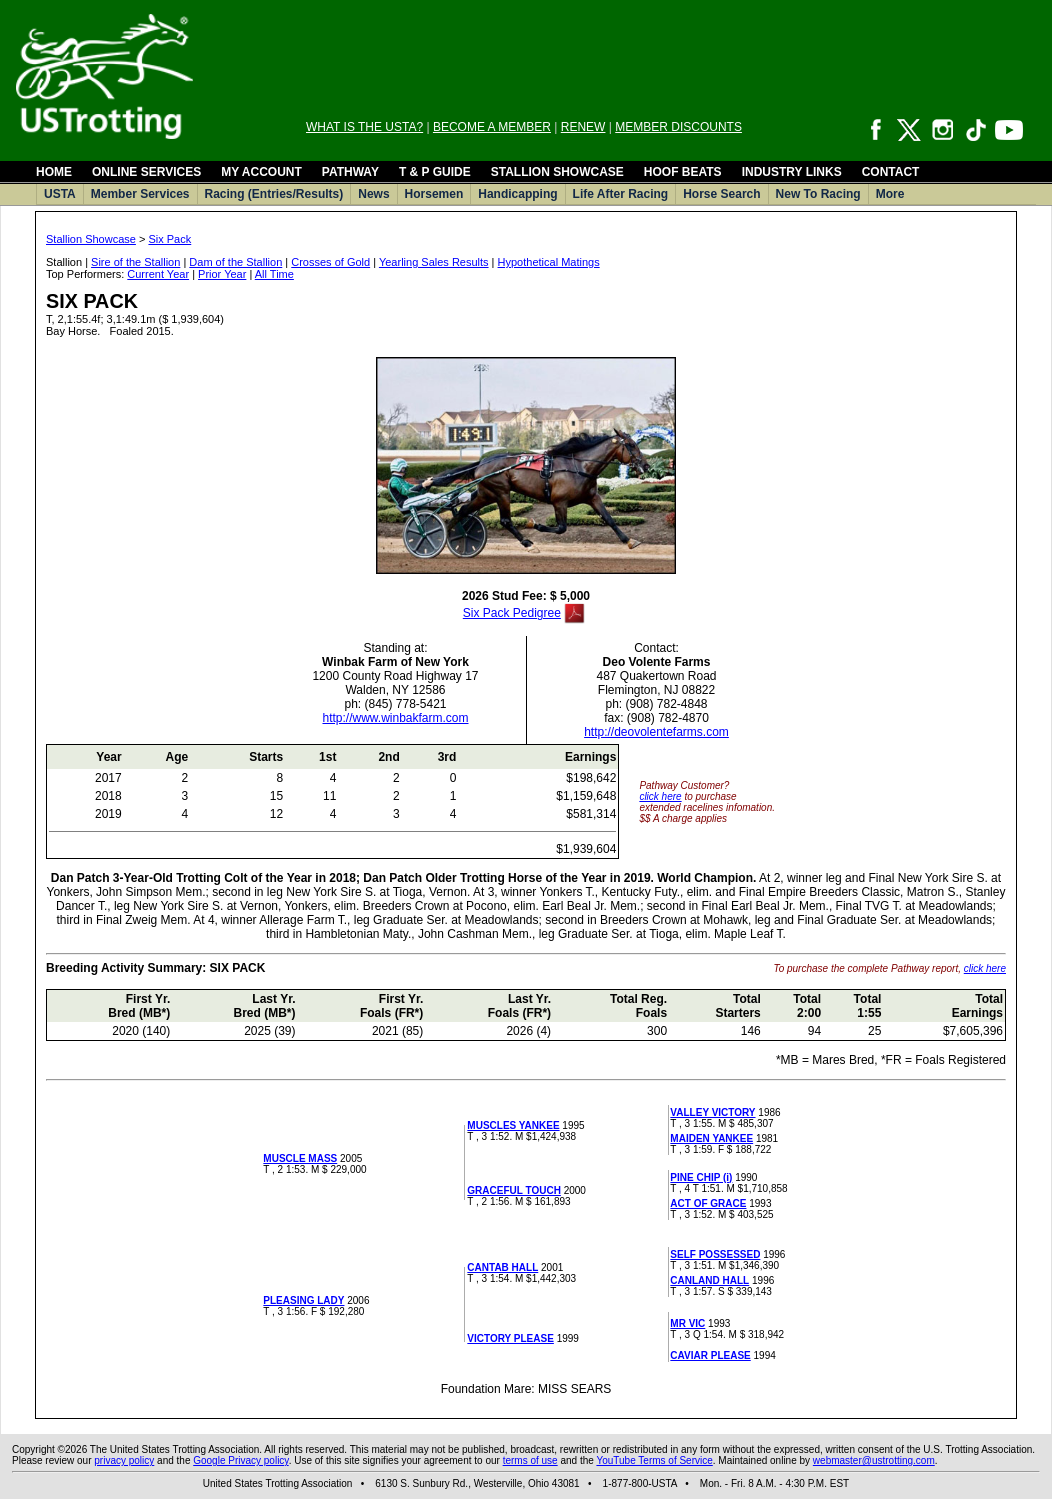 This screenshot has width=1052, height=1499. Describe the element at coordinates (60, 194) in the screenshot. I see `USTA` at that location.